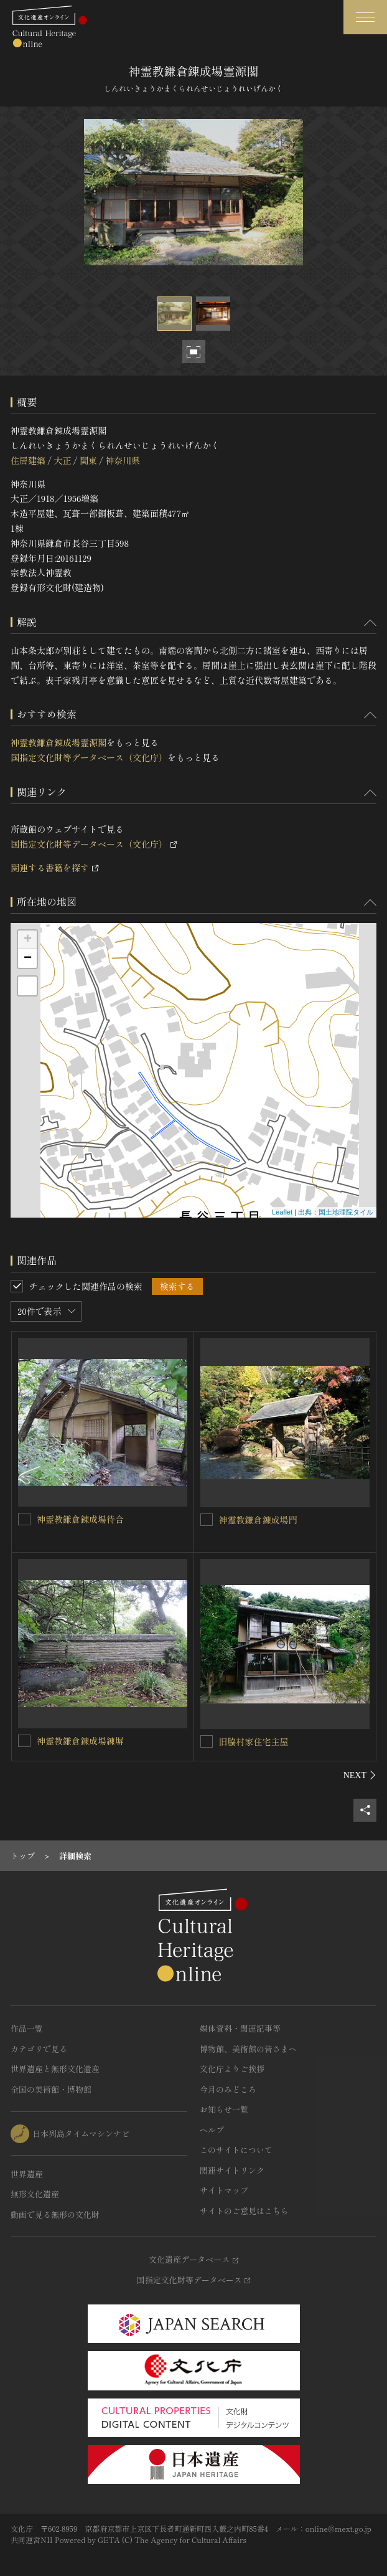 Image resolution: width=387 pixels, height=2576 pixels. Describe the element at coordinates (232, 2170) in the screenshot. I see `関連サイトリンク` at that location.